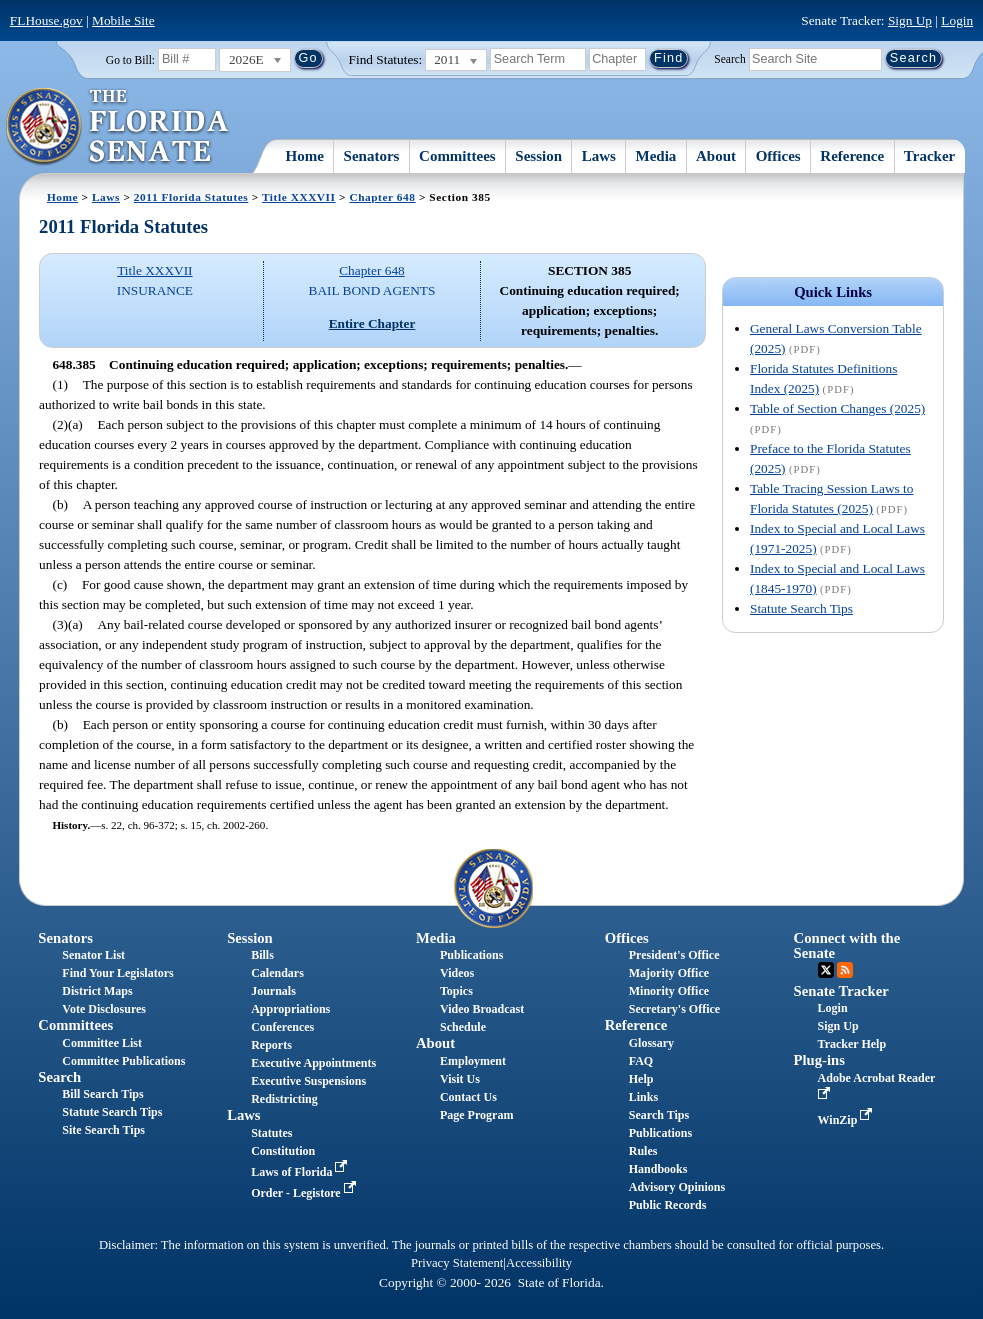 The image size is (983, 1319). What do you see at coordinates (382, 197) in the screenshot?
I see `Chapter 648` at bounding box center [382, 197].